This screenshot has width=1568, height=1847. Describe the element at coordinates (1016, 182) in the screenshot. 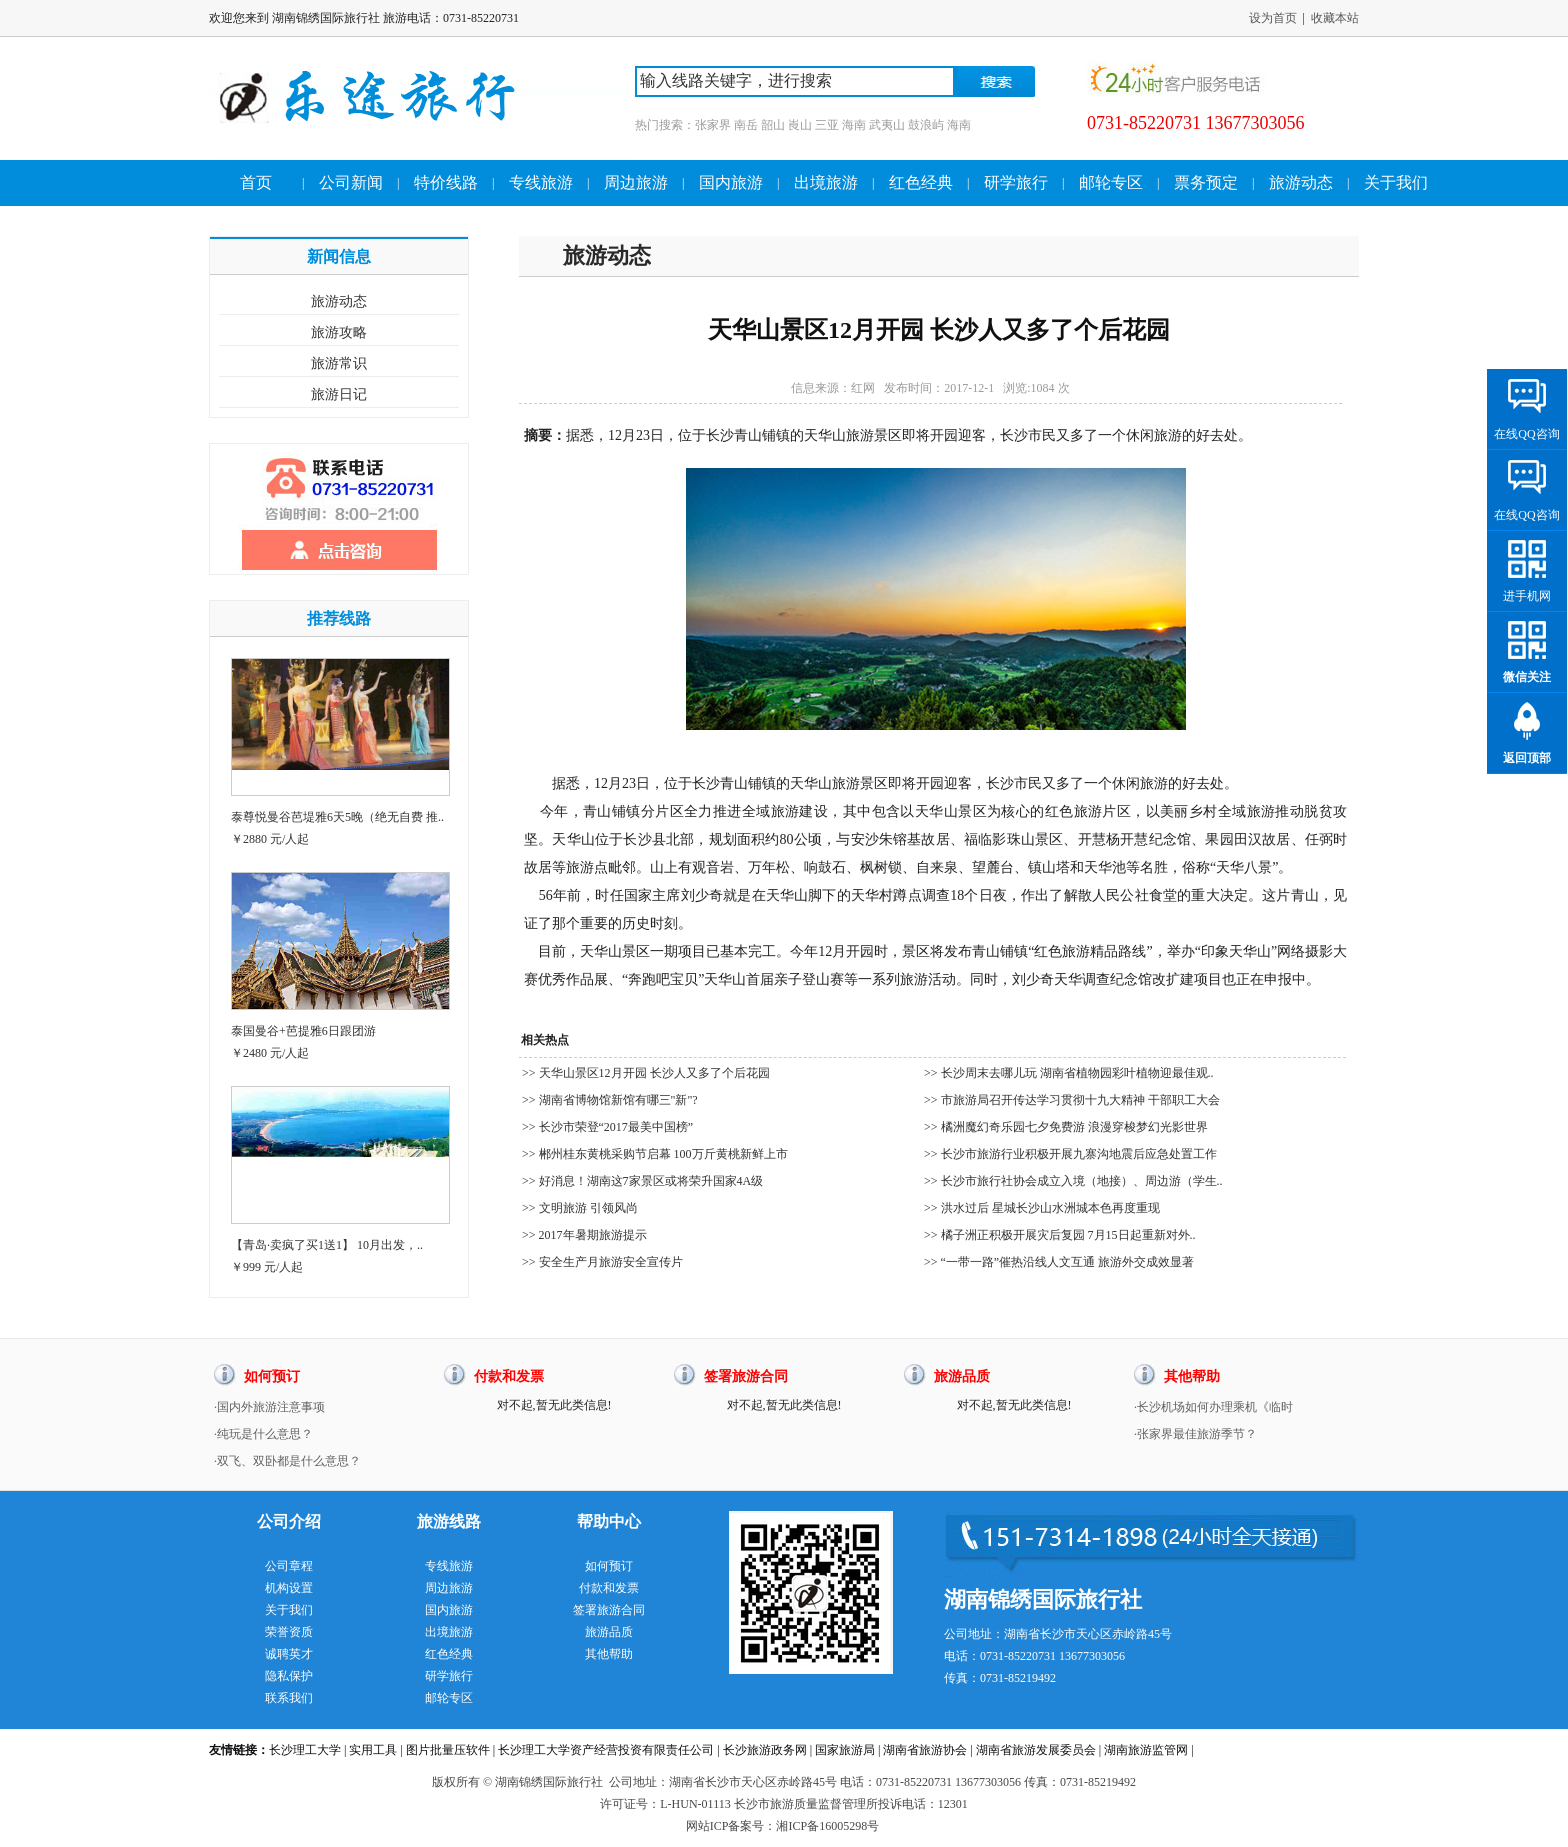

I see `研学旅行` at that location.